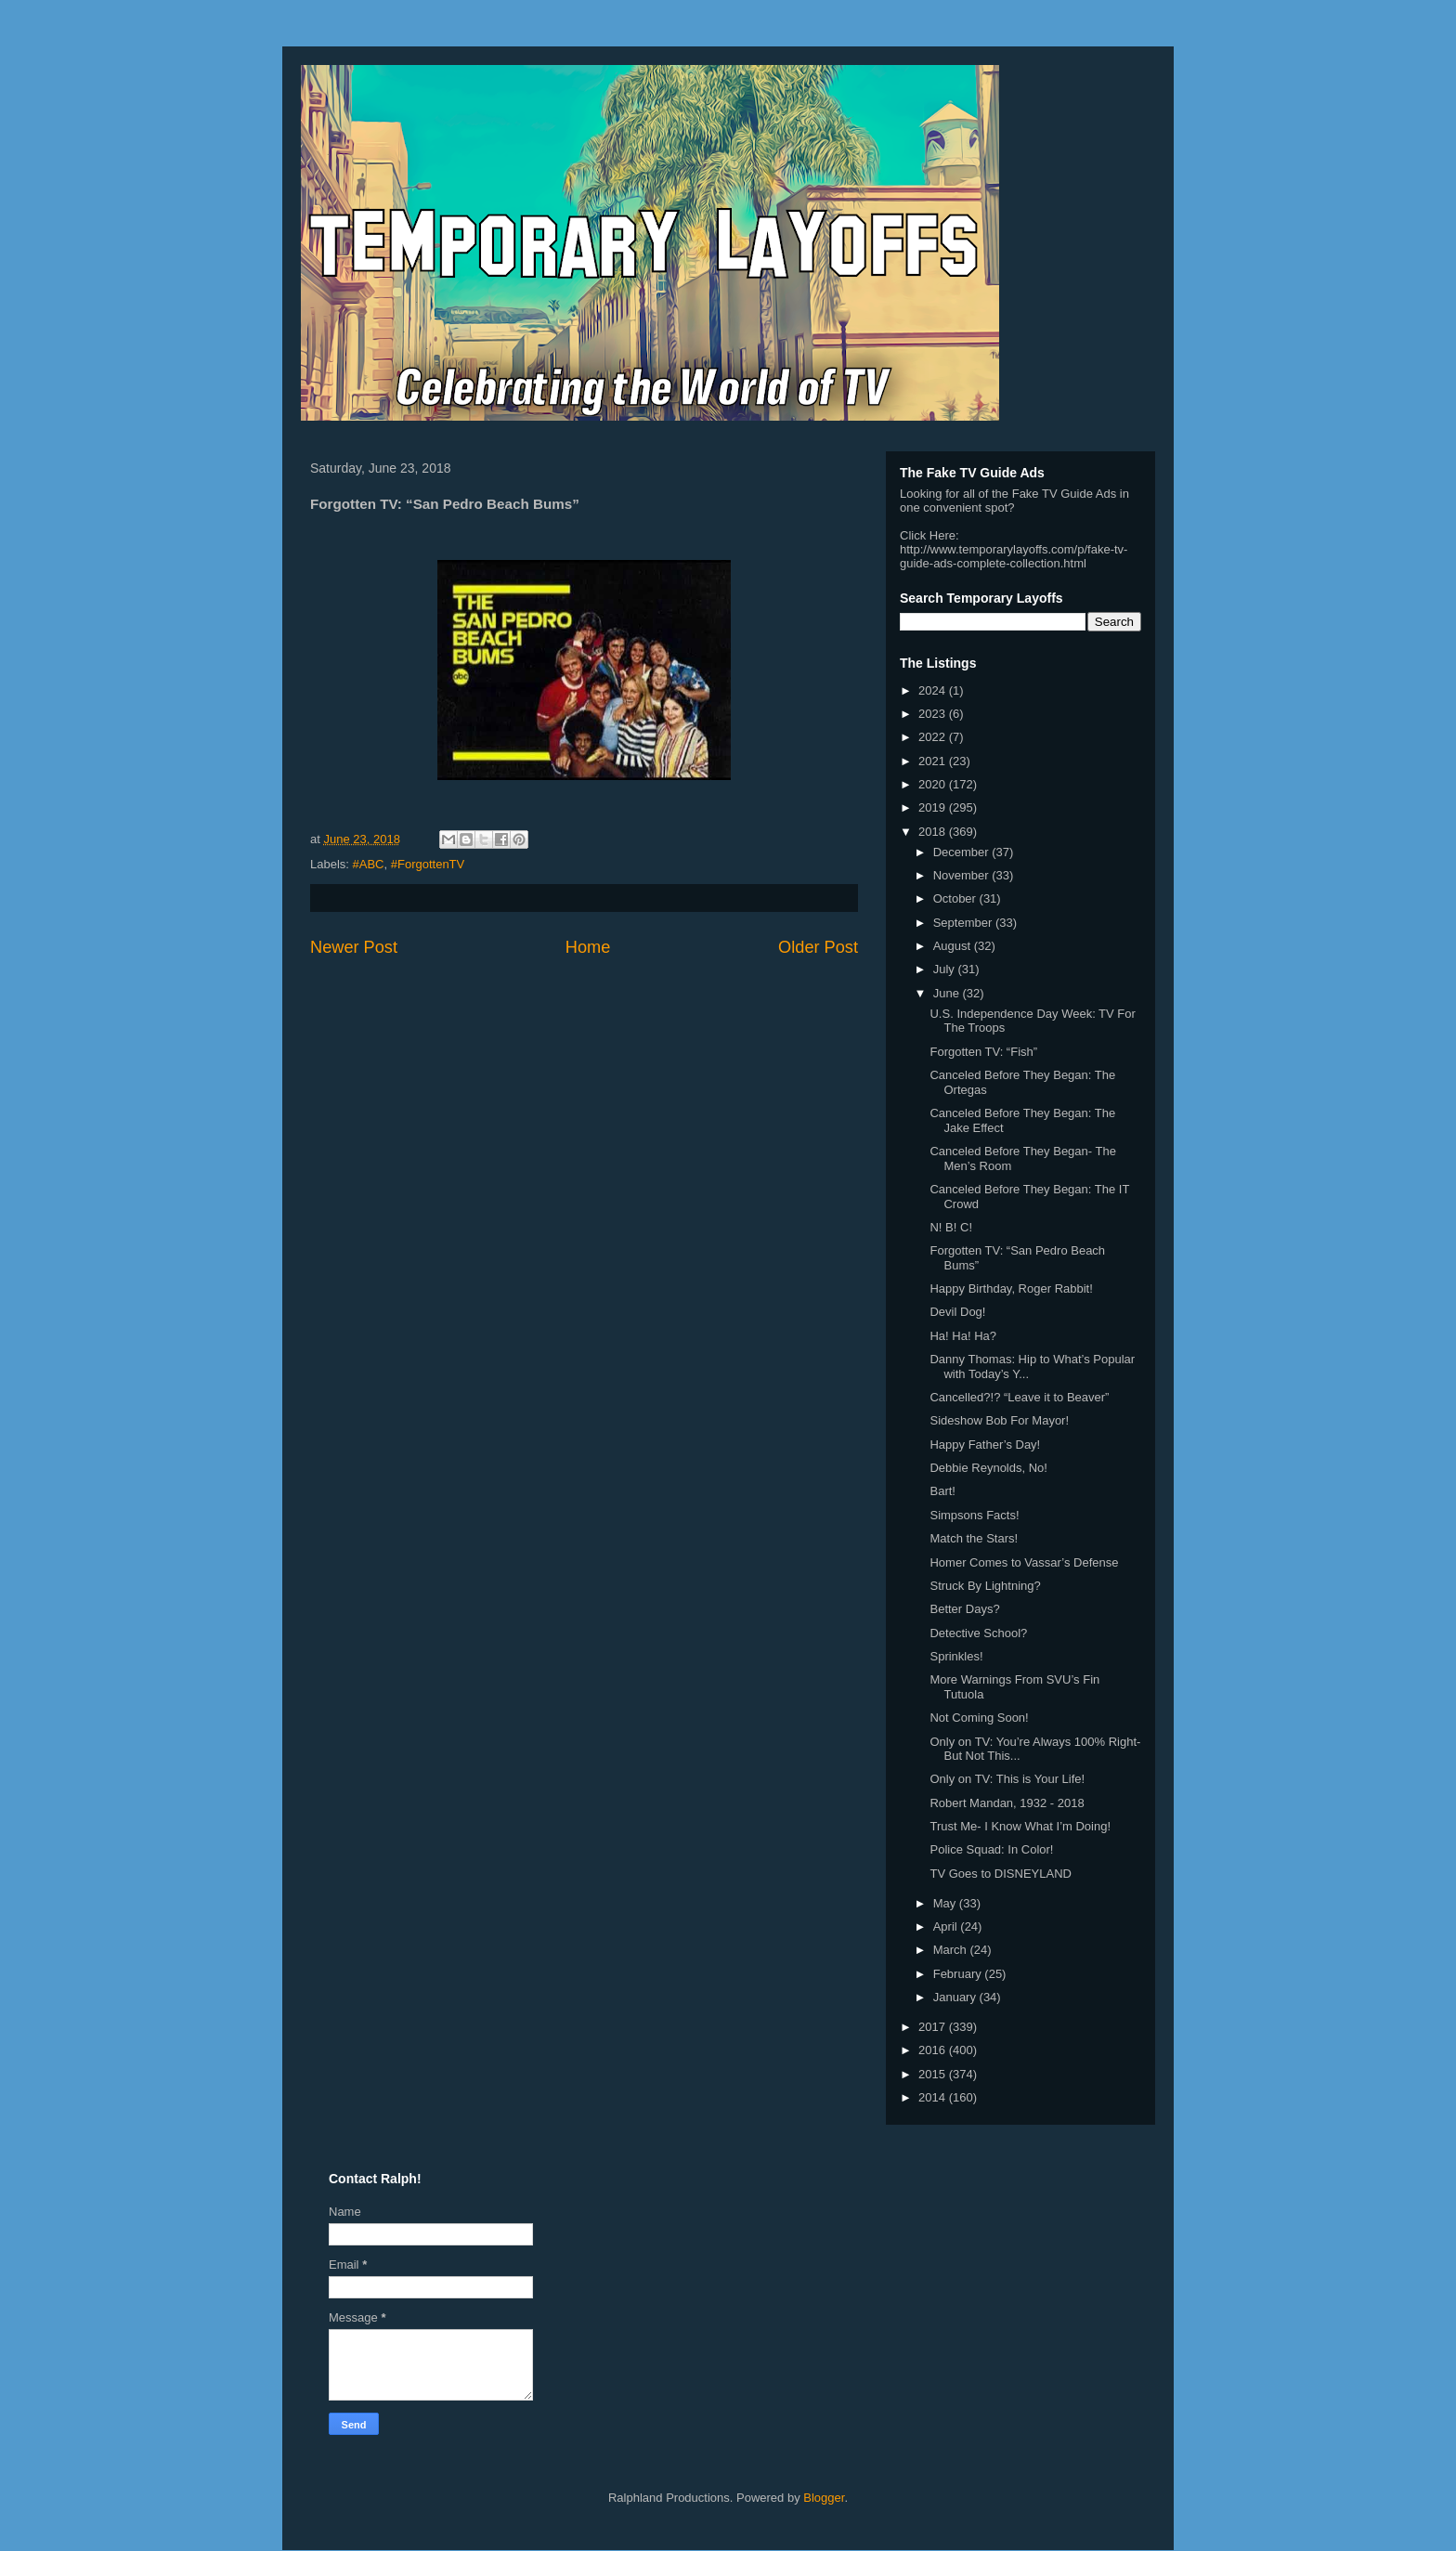 The image size is (1456, 2551). Describe the element at coordinates (979, 1718) in the screenshot. I see `Not Coming Soon!` at that location.